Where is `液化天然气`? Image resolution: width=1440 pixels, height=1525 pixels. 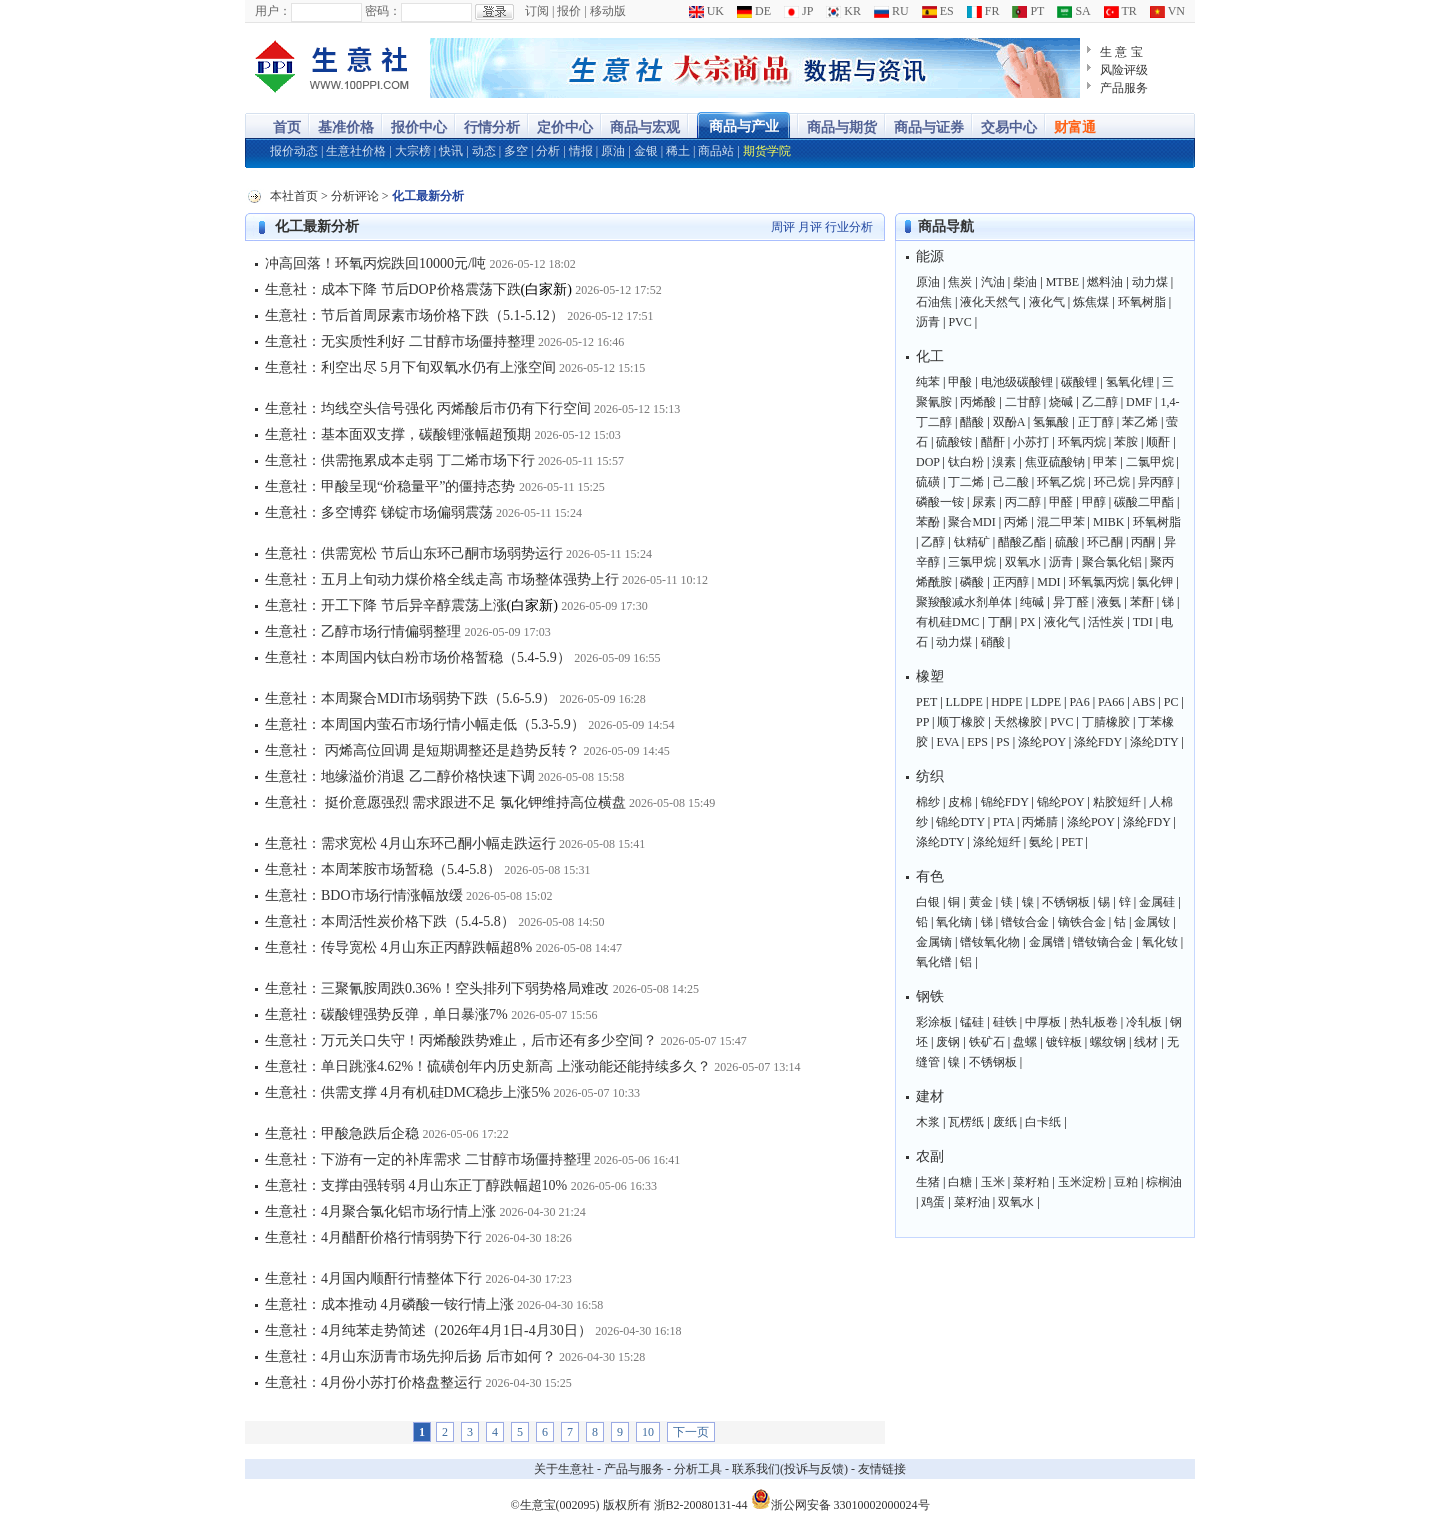
液化天然气 is located at coordinates (990, 302).